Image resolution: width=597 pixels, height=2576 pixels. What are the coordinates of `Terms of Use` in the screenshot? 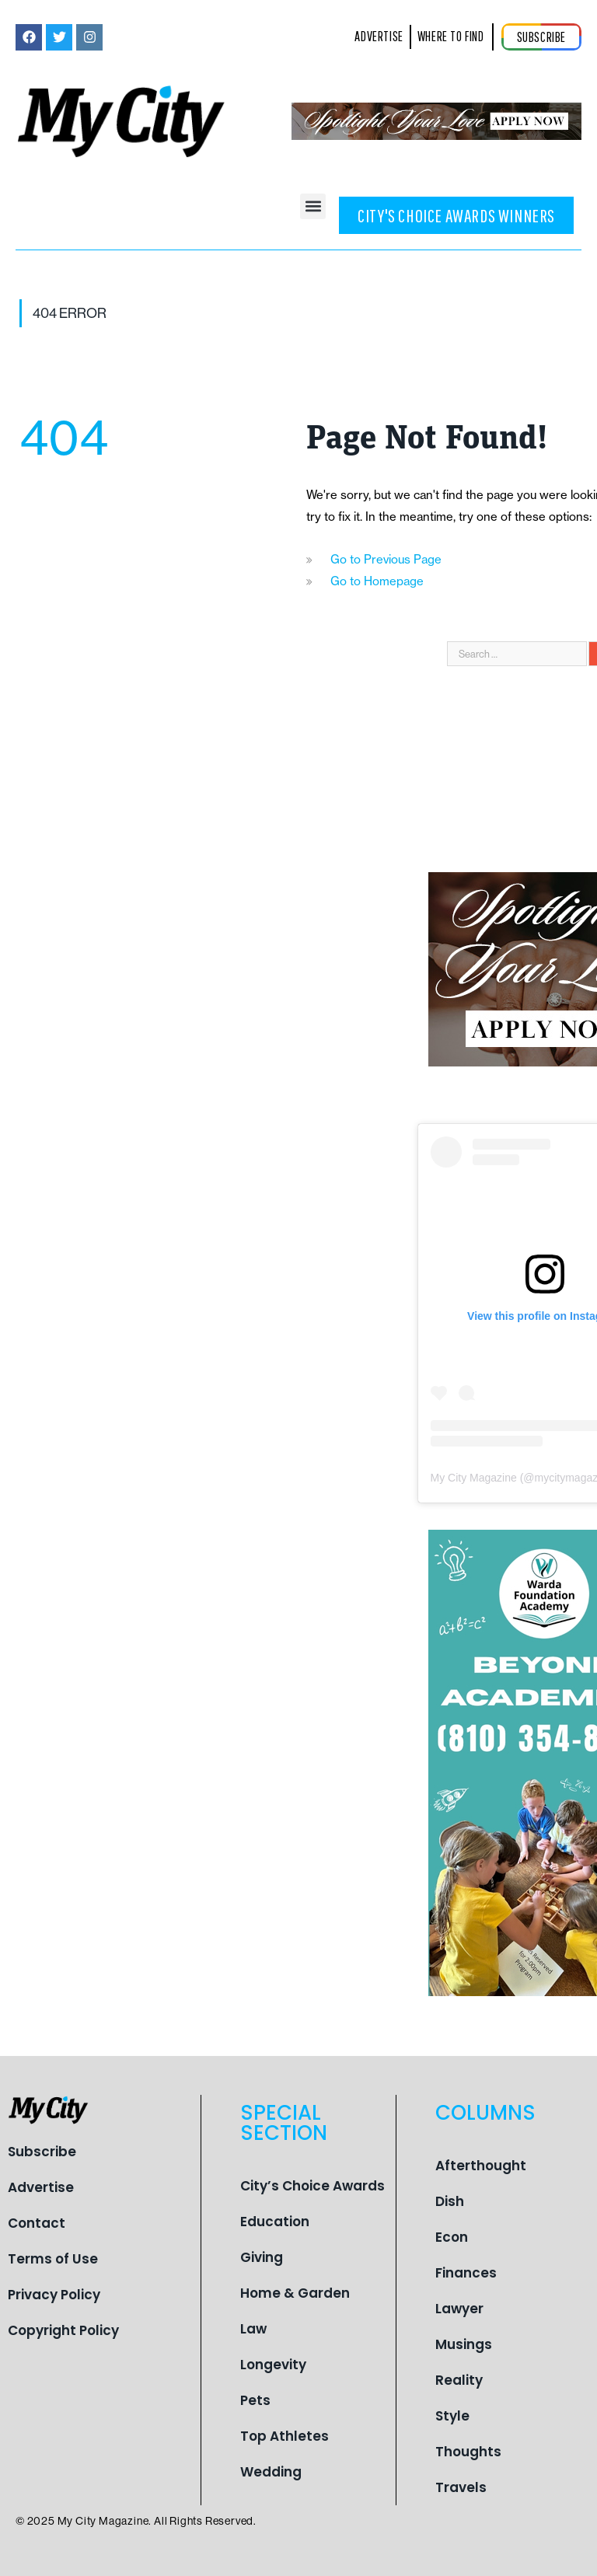 It's located at (53, 2259).